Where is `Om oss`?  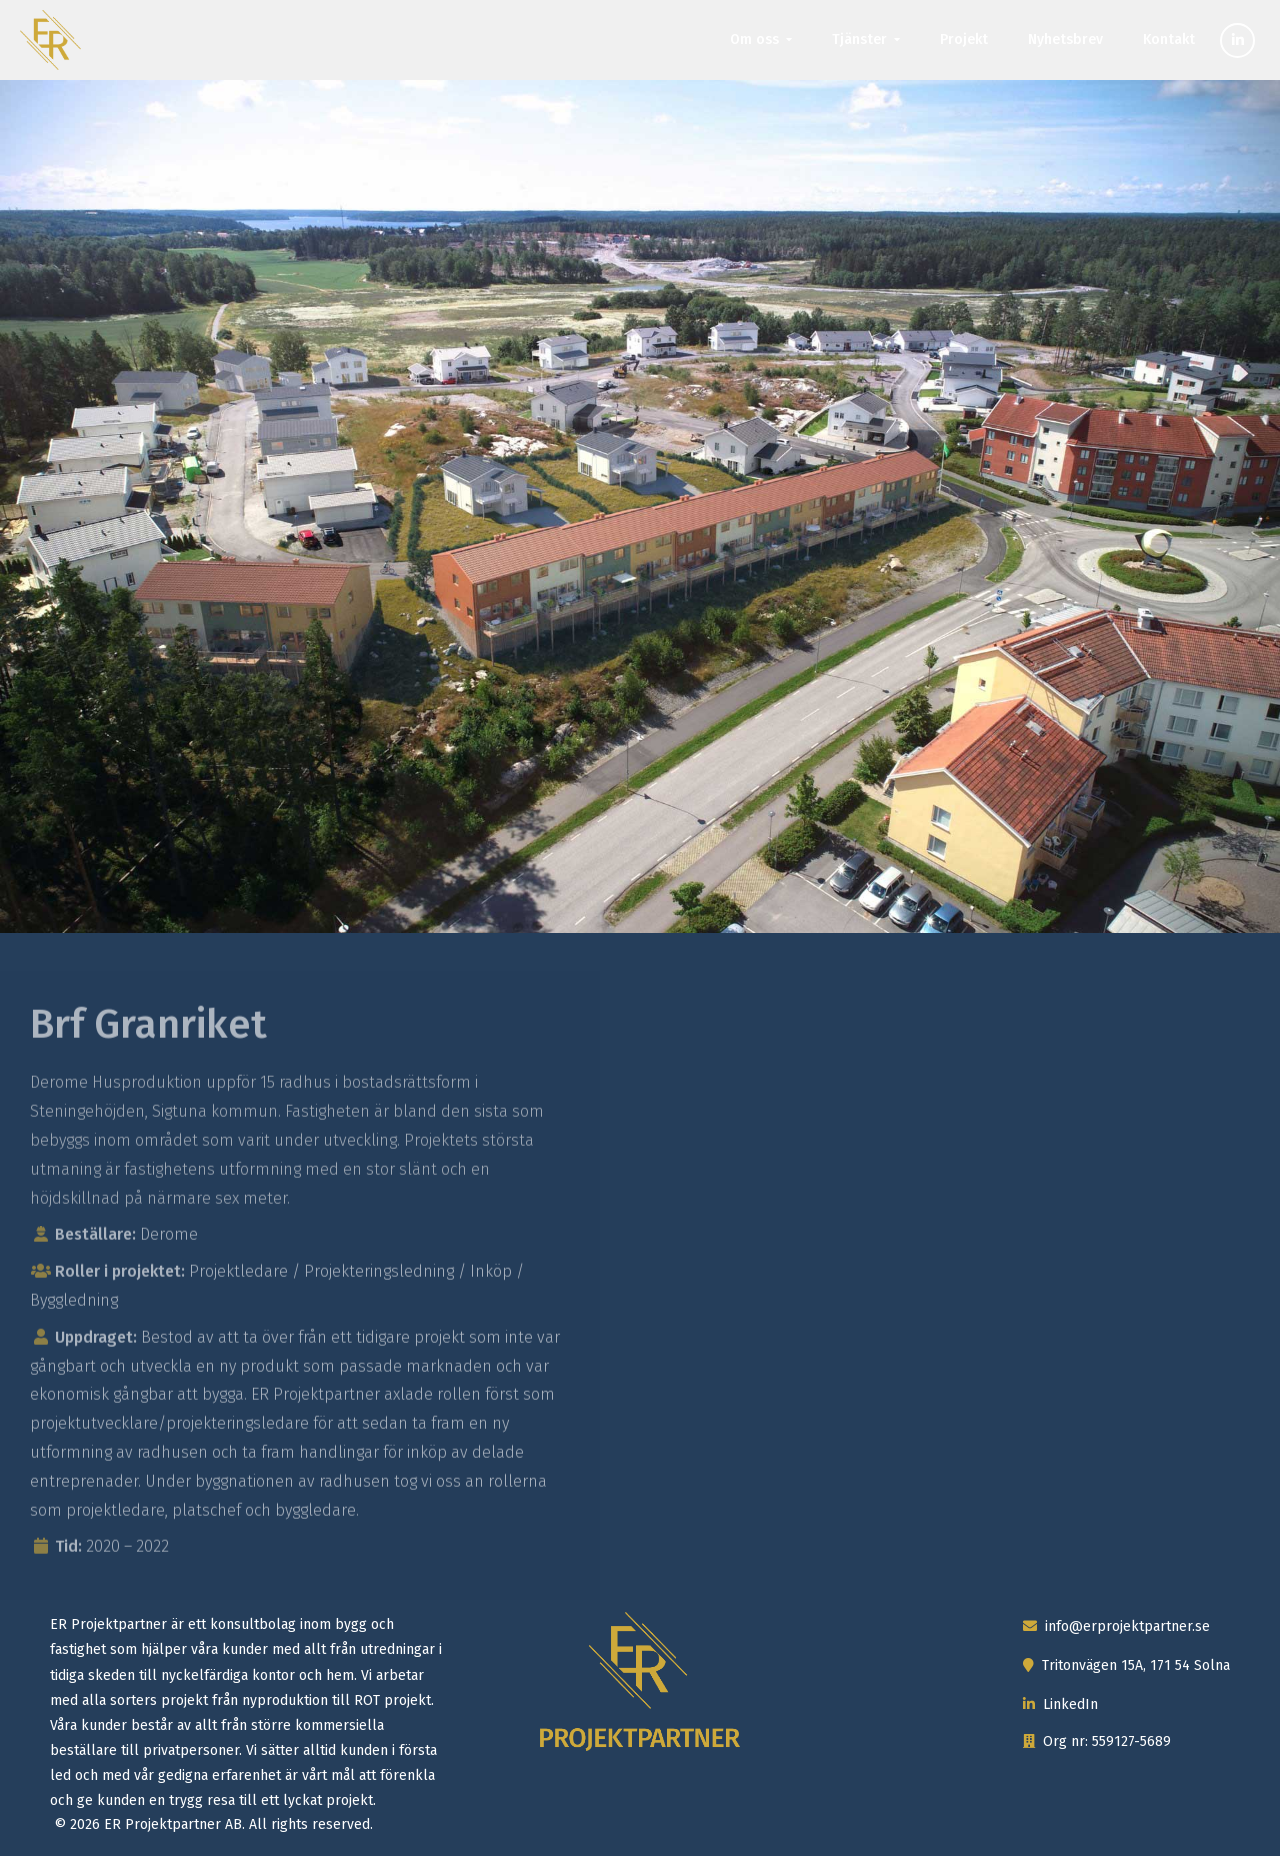
Om oss is located at coordinates (754, 39).